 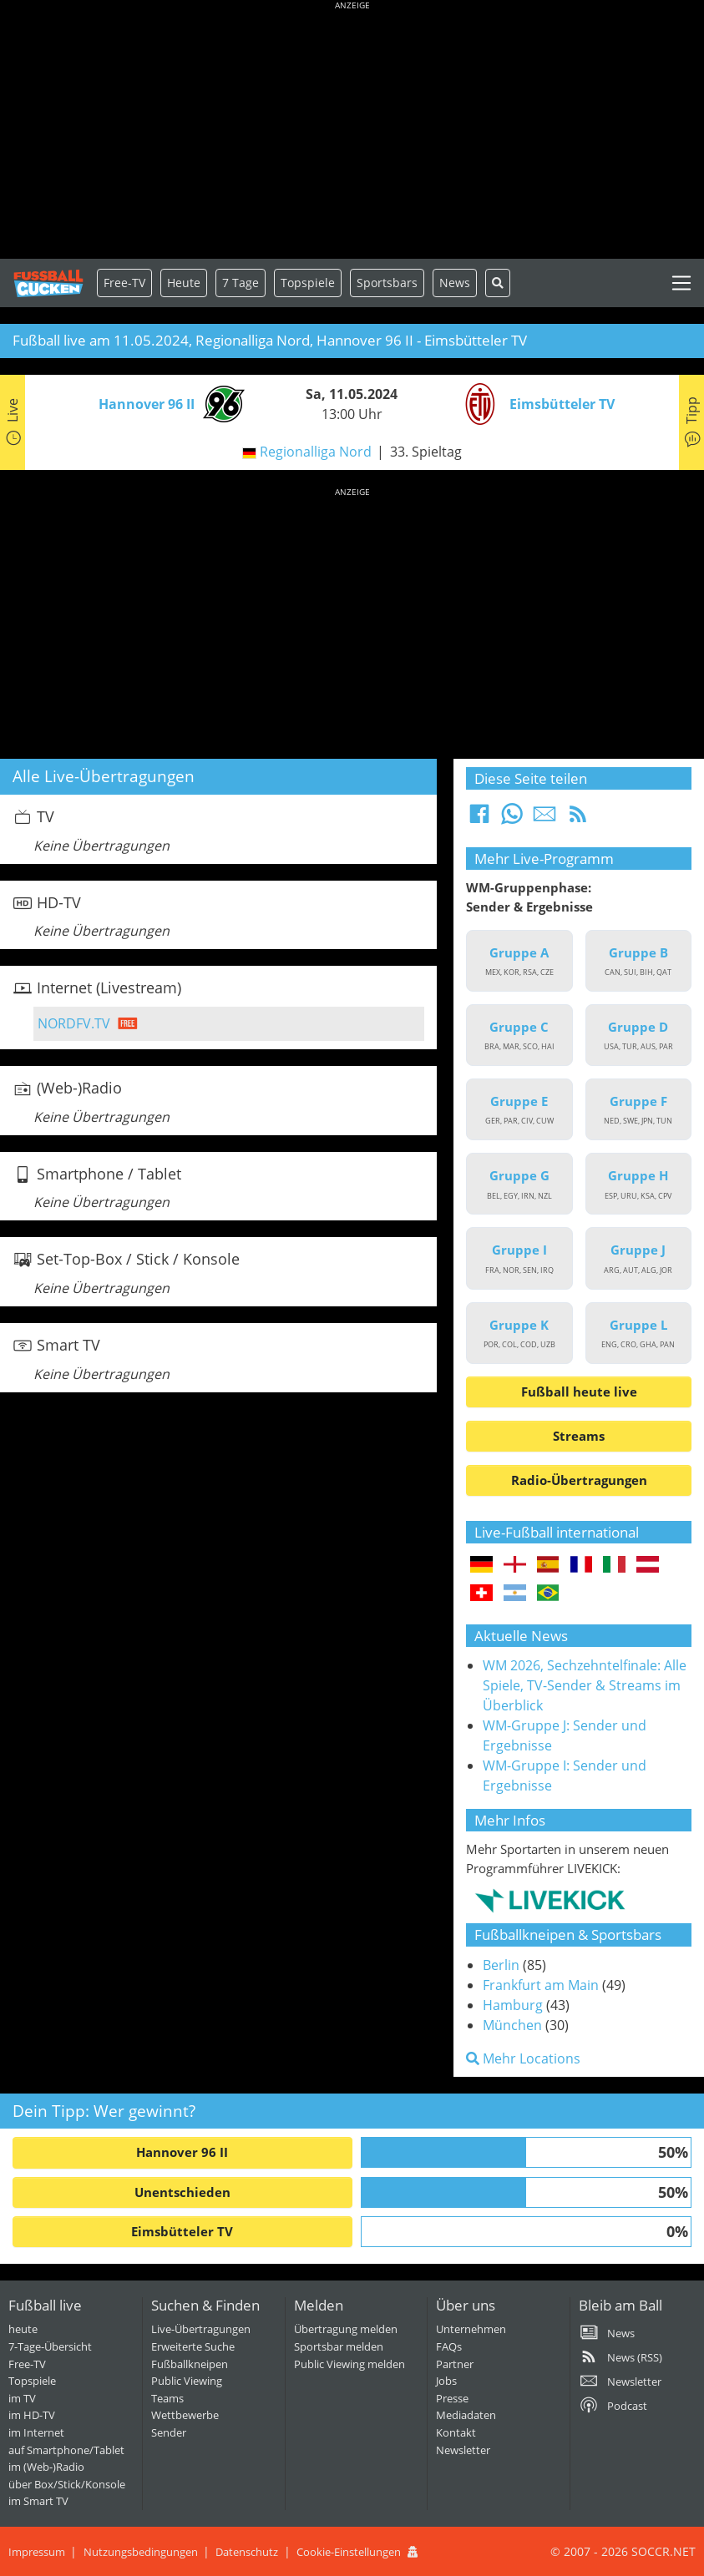 I want to click on Fußball heute live, so click(x=579, y=1391).